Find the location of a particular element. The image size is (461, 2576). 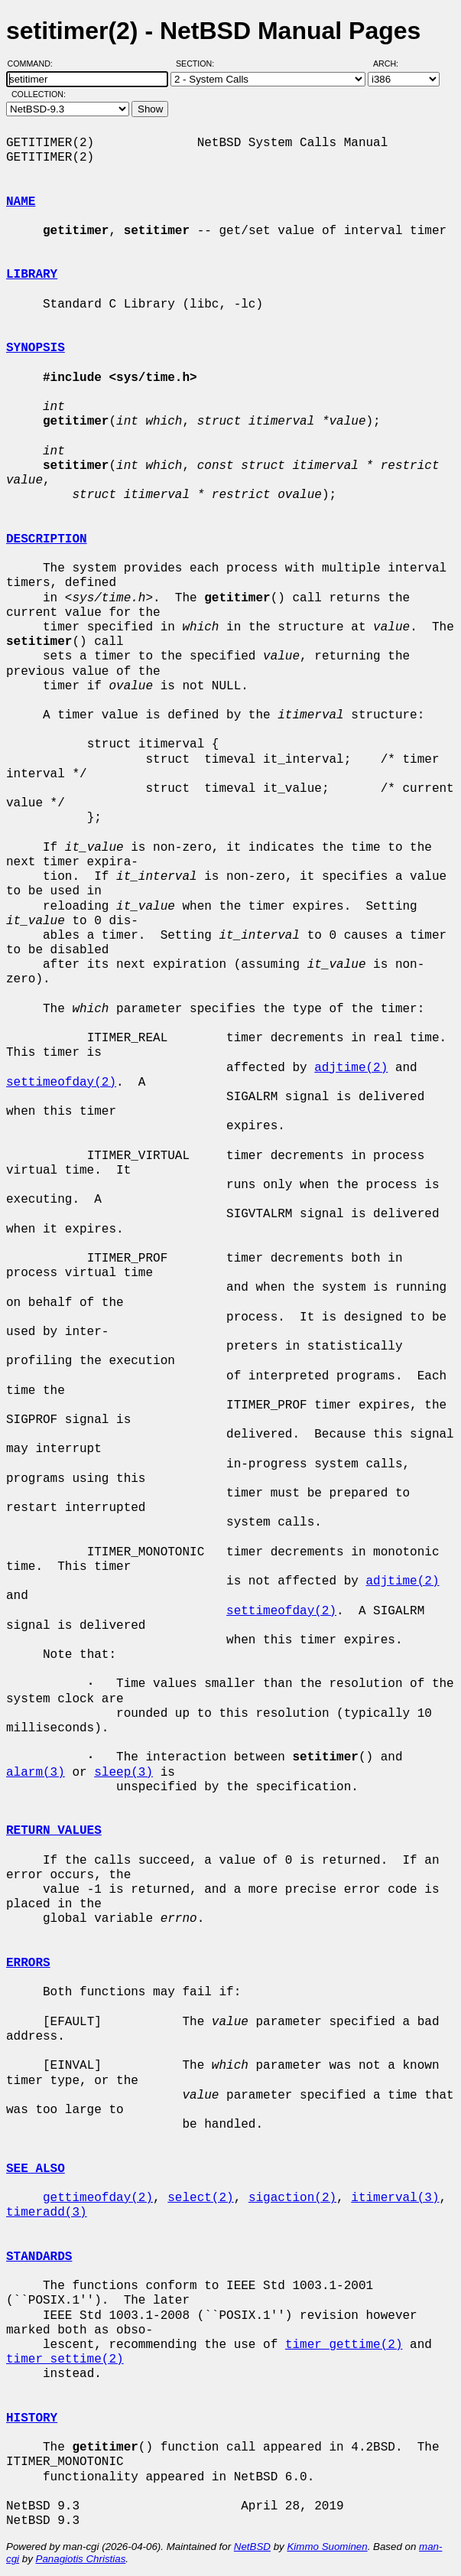

timer_settime(2) is located at coordinates (65, 2359).